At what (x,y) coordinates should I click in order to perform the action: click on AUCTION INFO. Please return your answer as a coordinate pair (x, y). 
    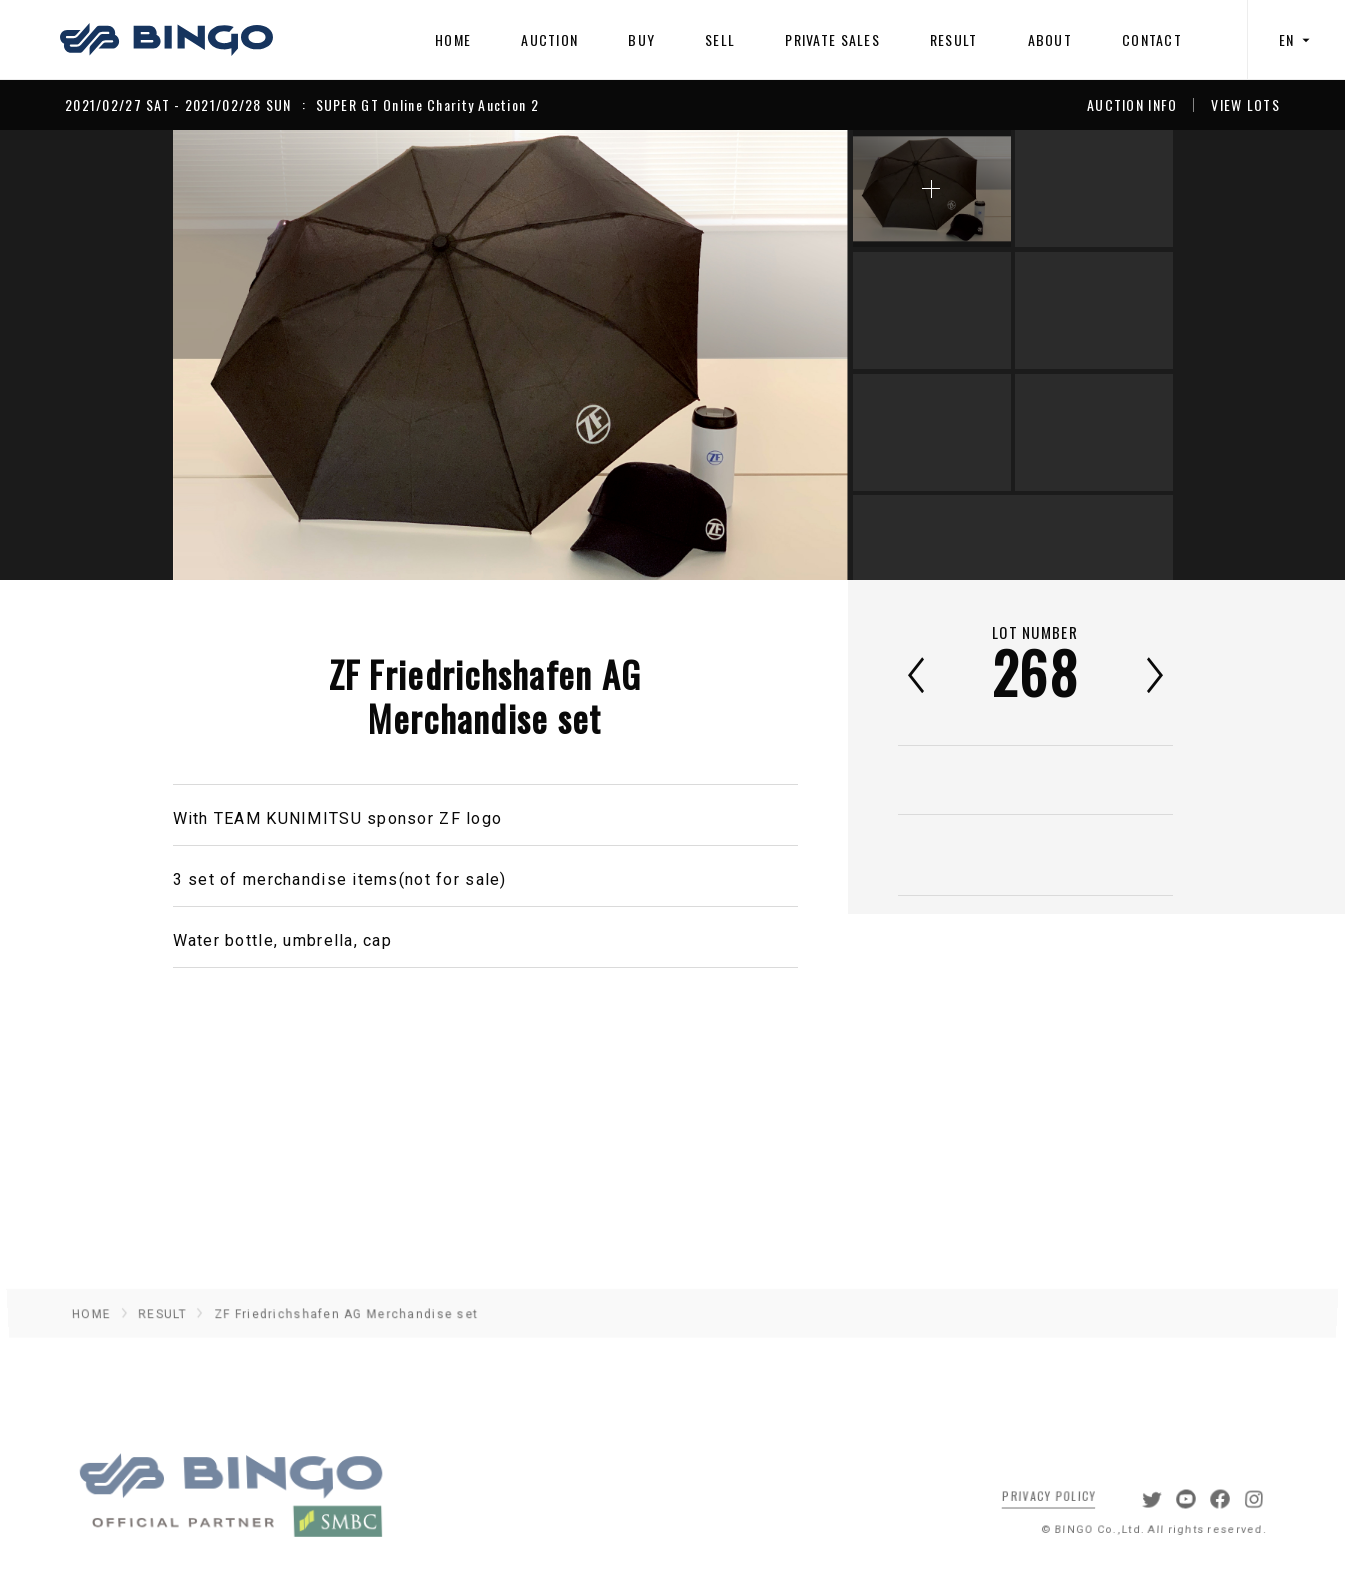
    Looking at the image, I should click on (1132, 105).